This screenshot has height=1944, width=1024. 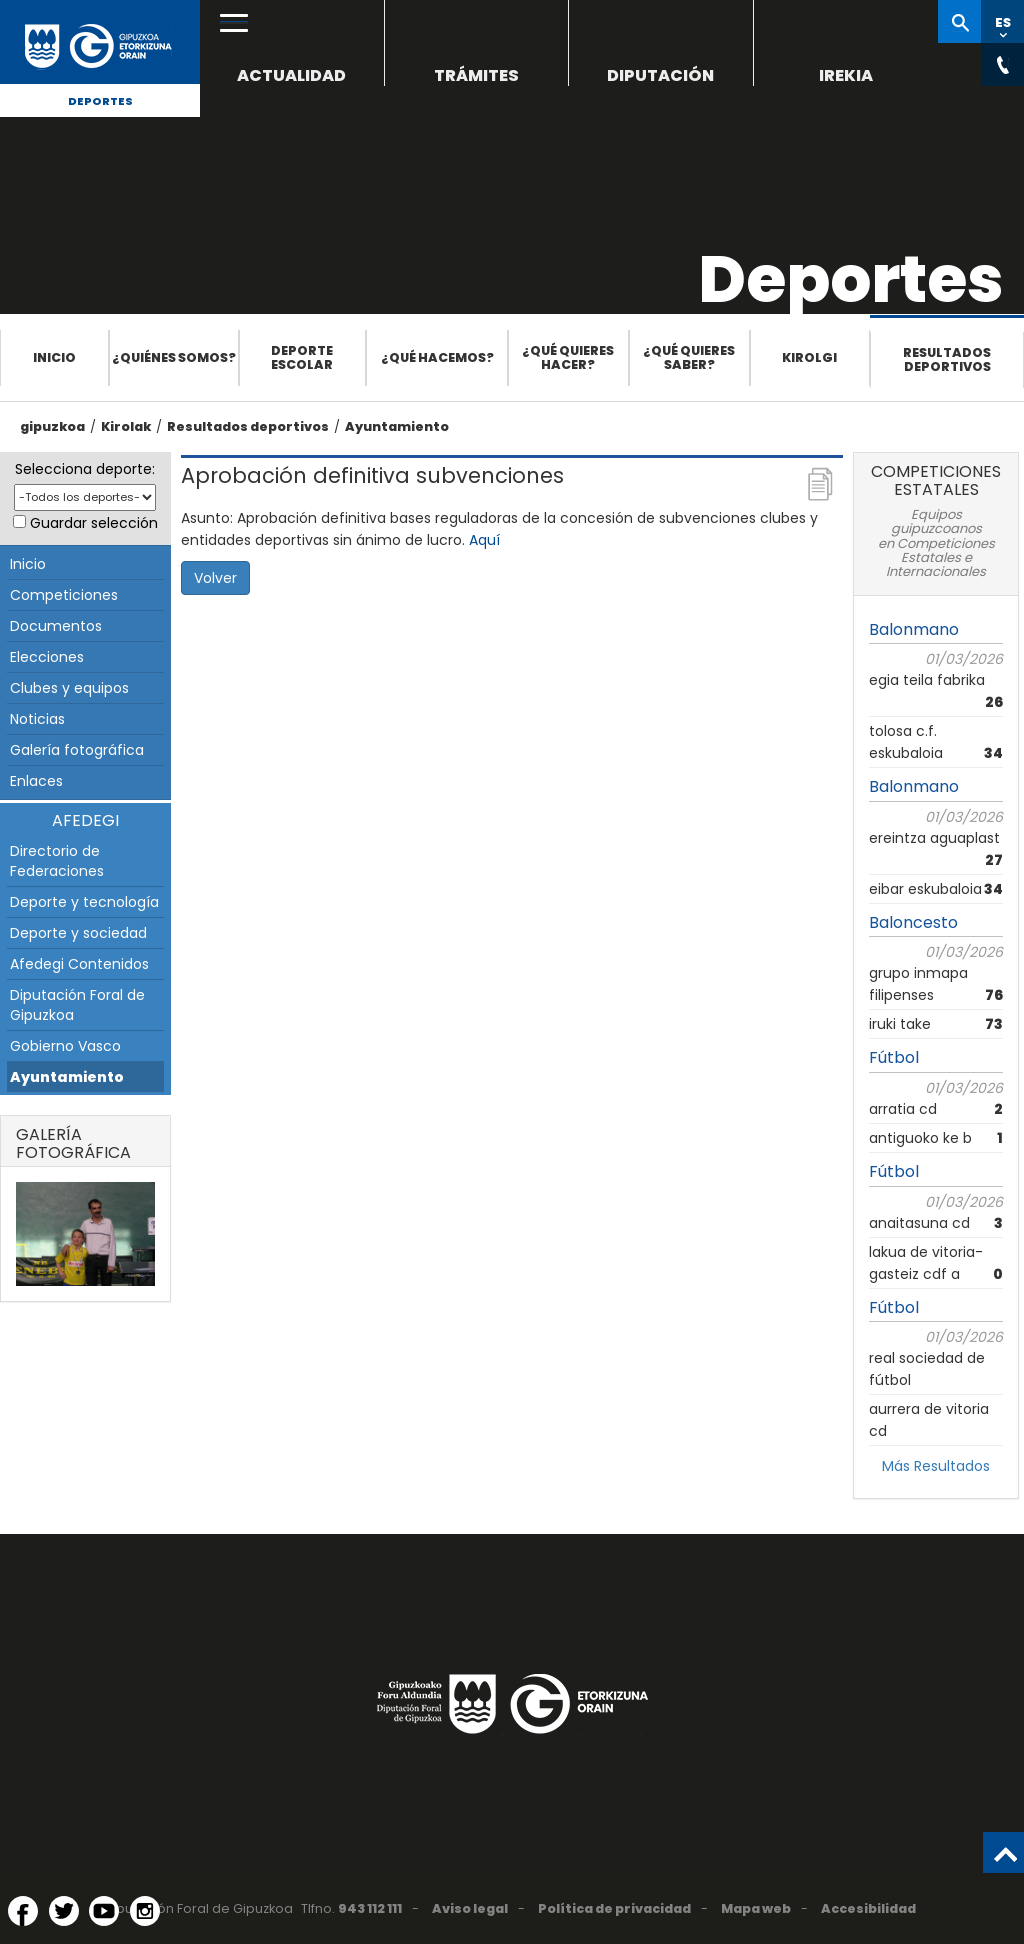 I want to click on ¿Qué quieres saber?, so click(x=689, y=357).